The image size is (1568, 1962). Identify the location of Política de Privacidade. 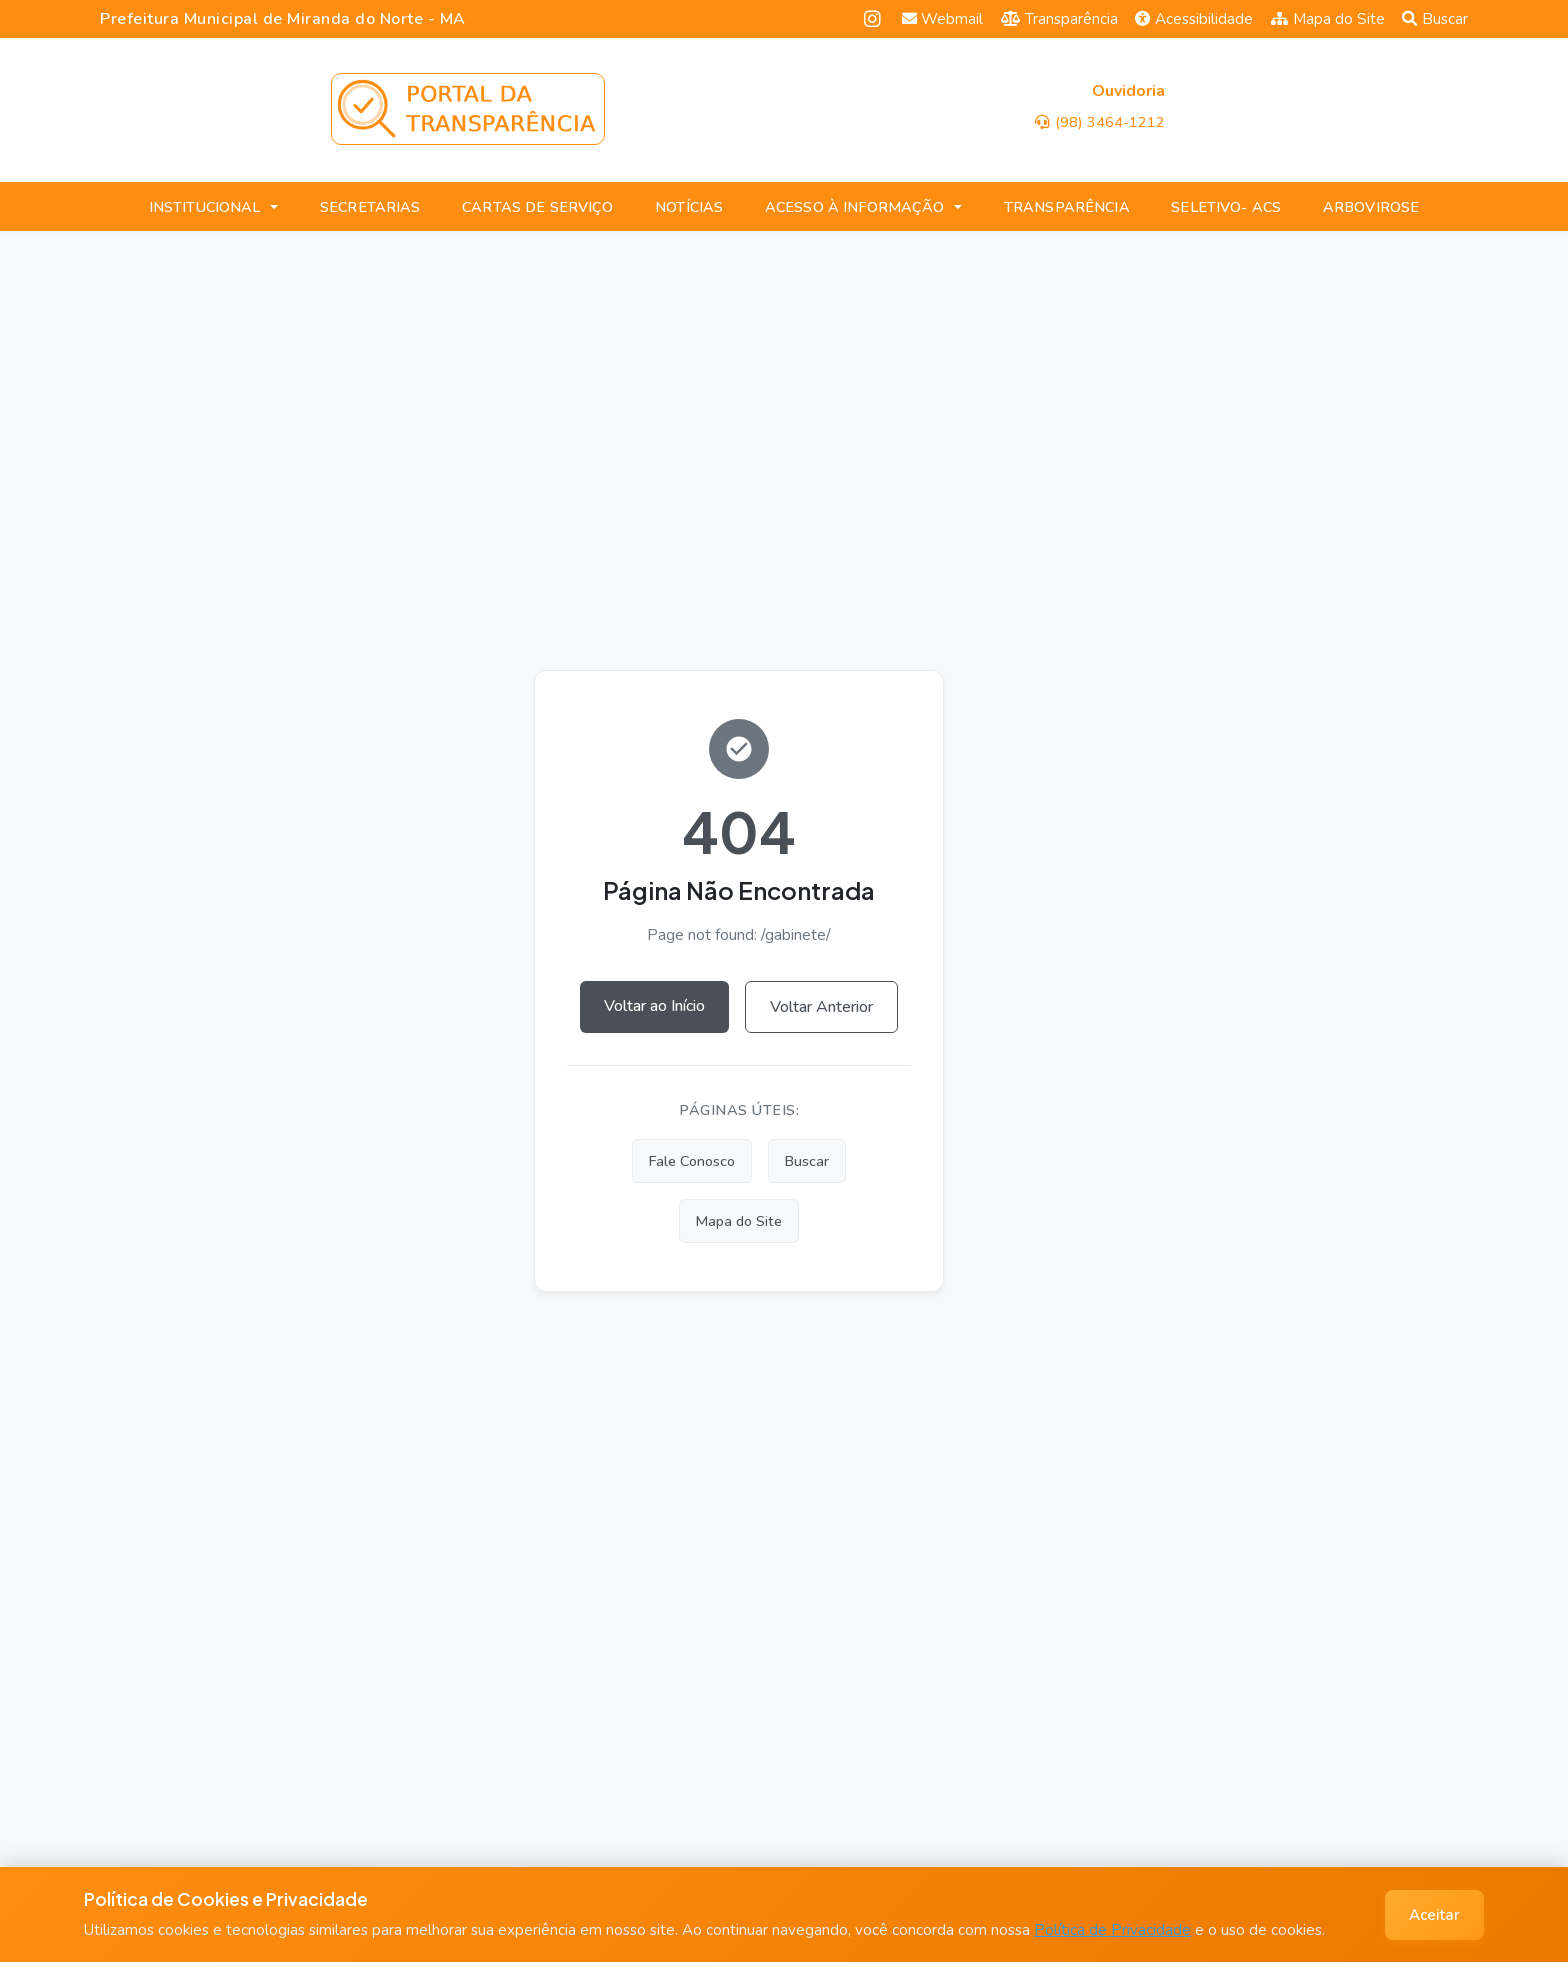
(1112, 1930).